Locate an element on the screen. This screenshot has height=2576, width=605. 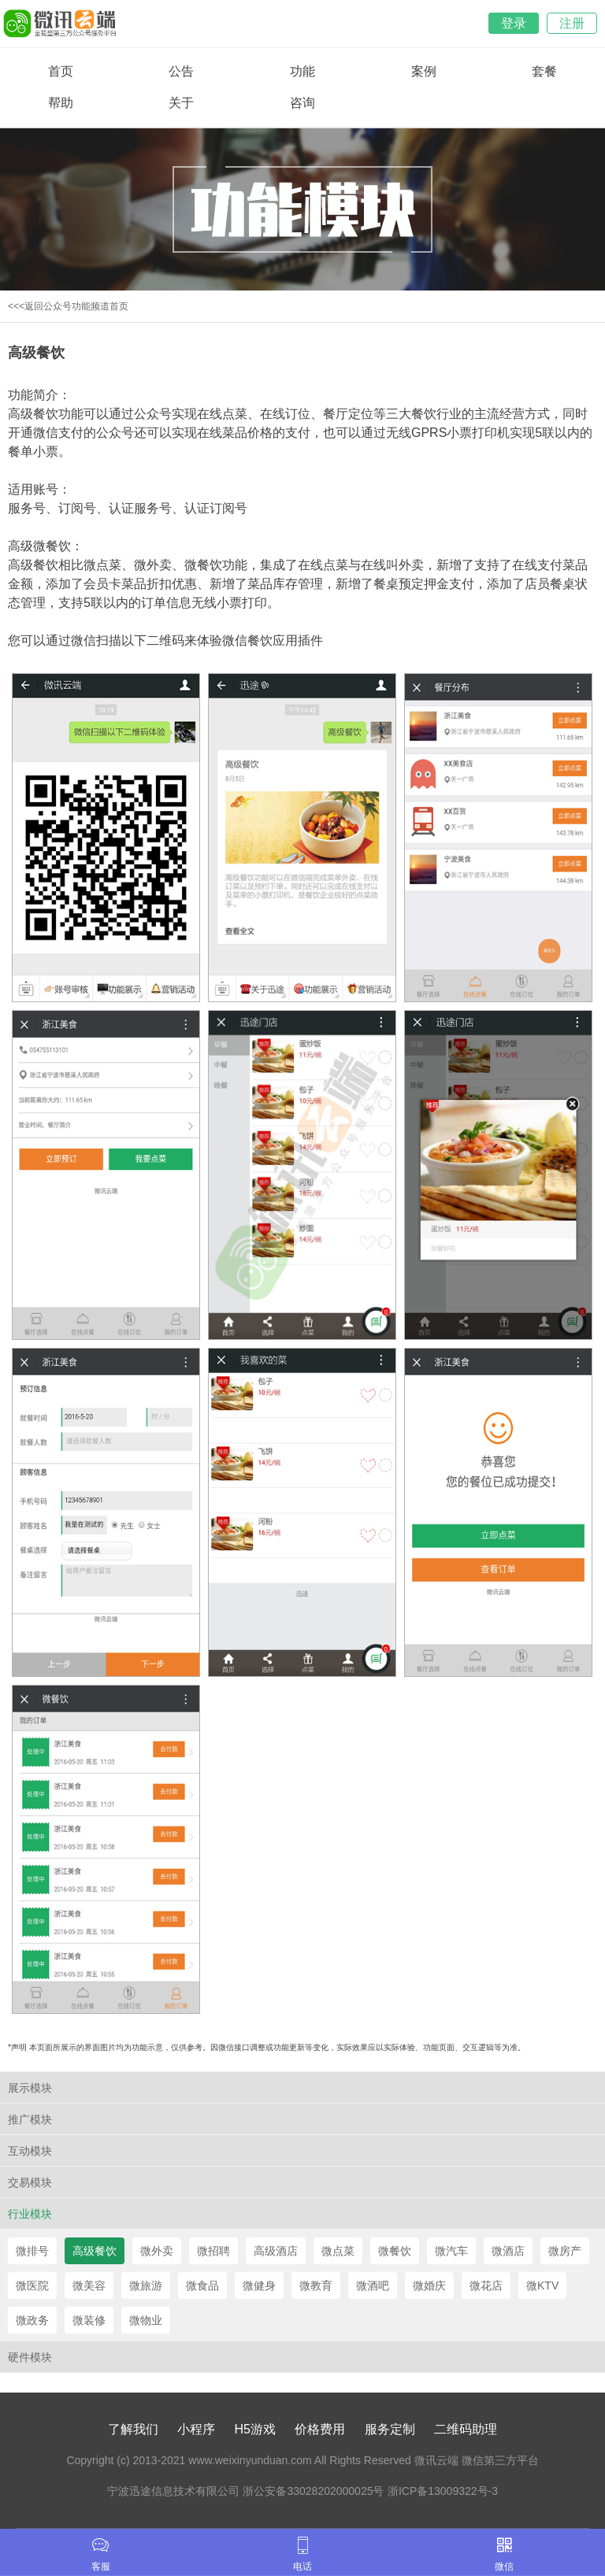
高级酒店 is located at coordinates (276, 2251).